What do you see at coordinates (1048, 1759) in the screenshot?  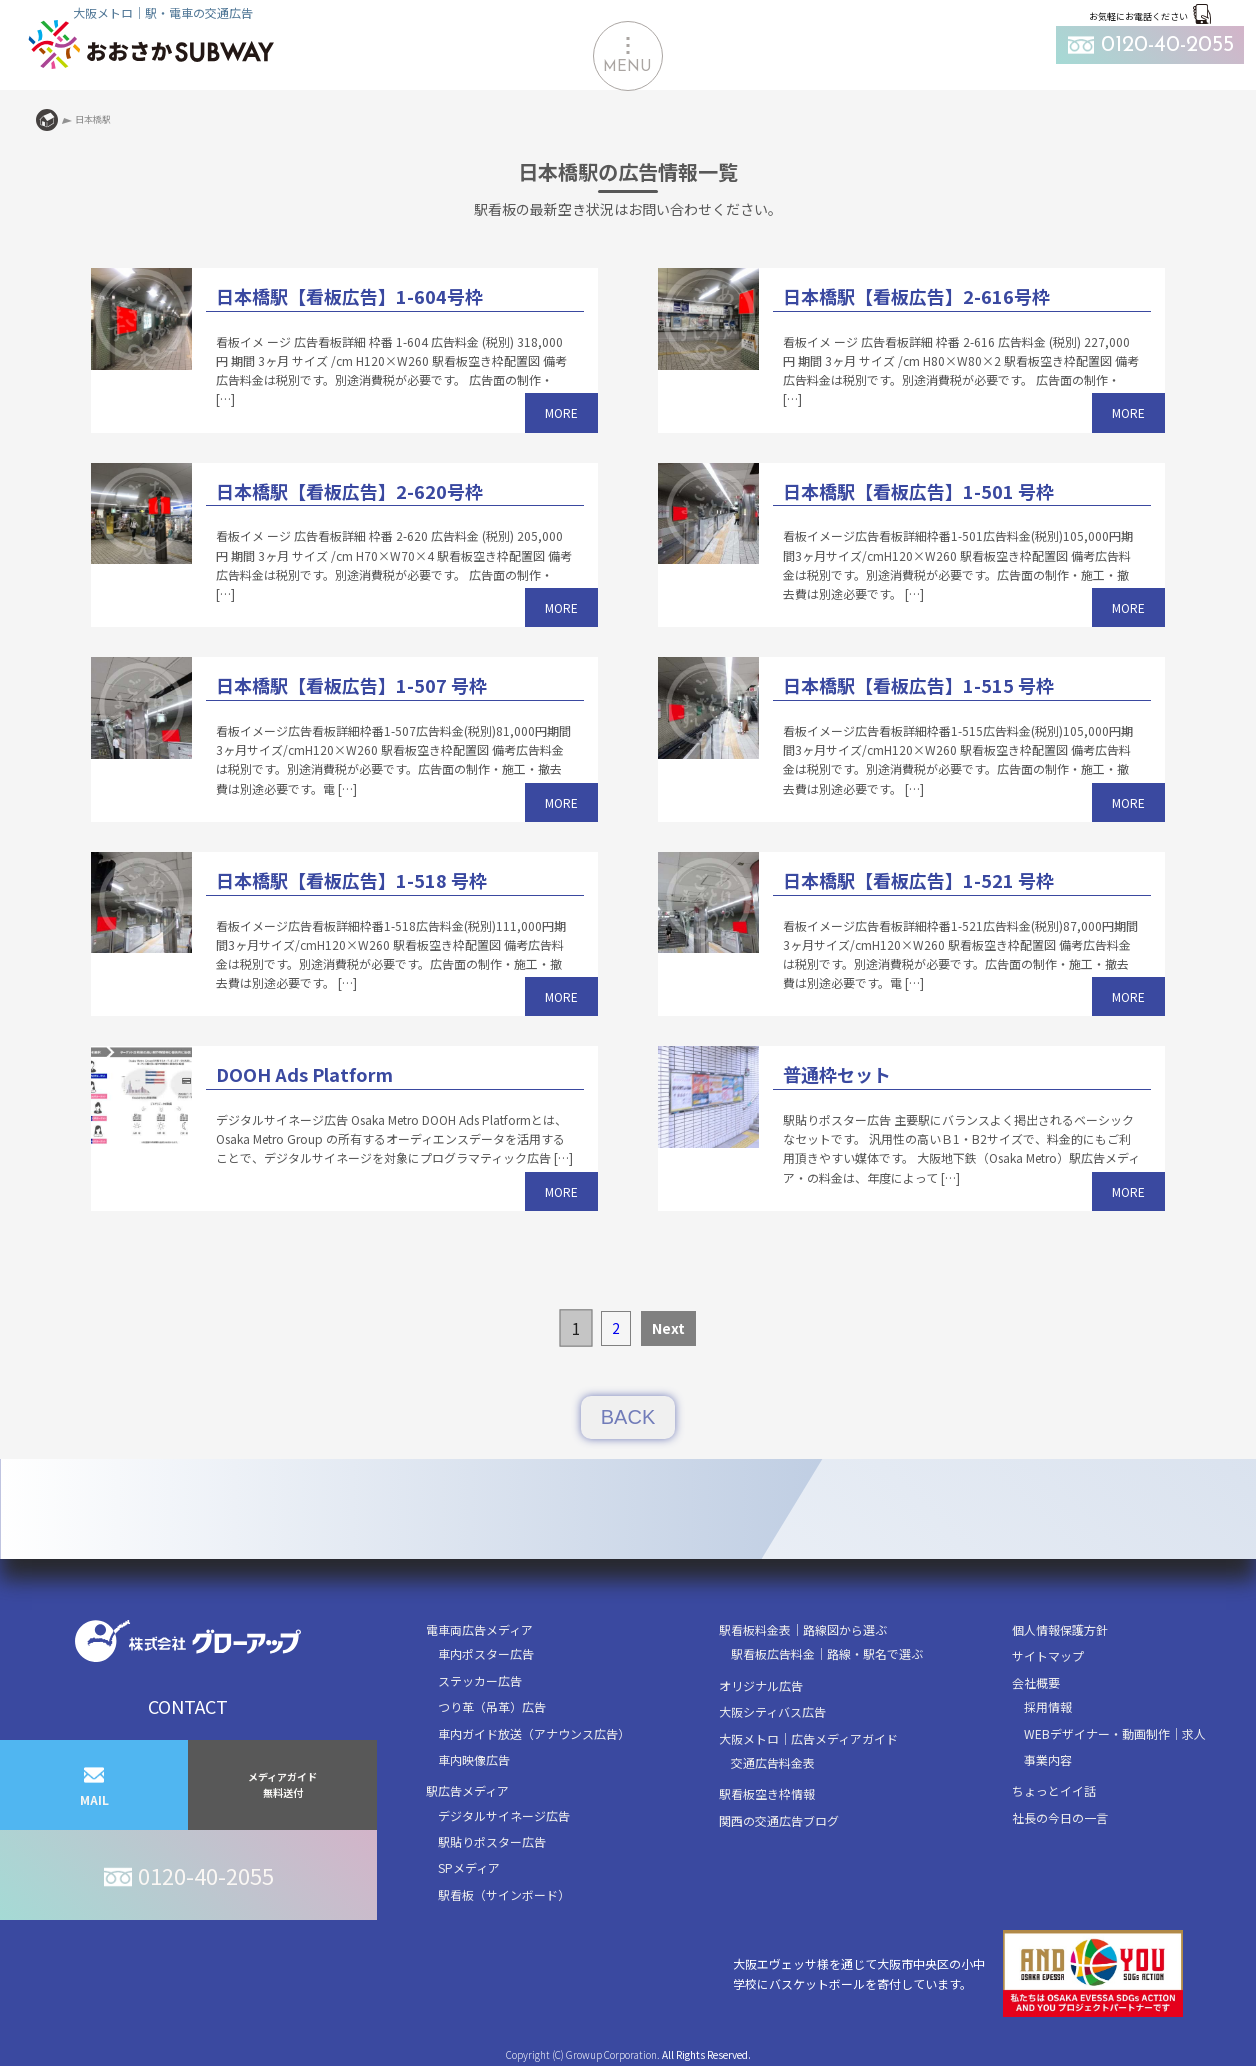 I see `事業内容` at bounding box center [1048, 1759].